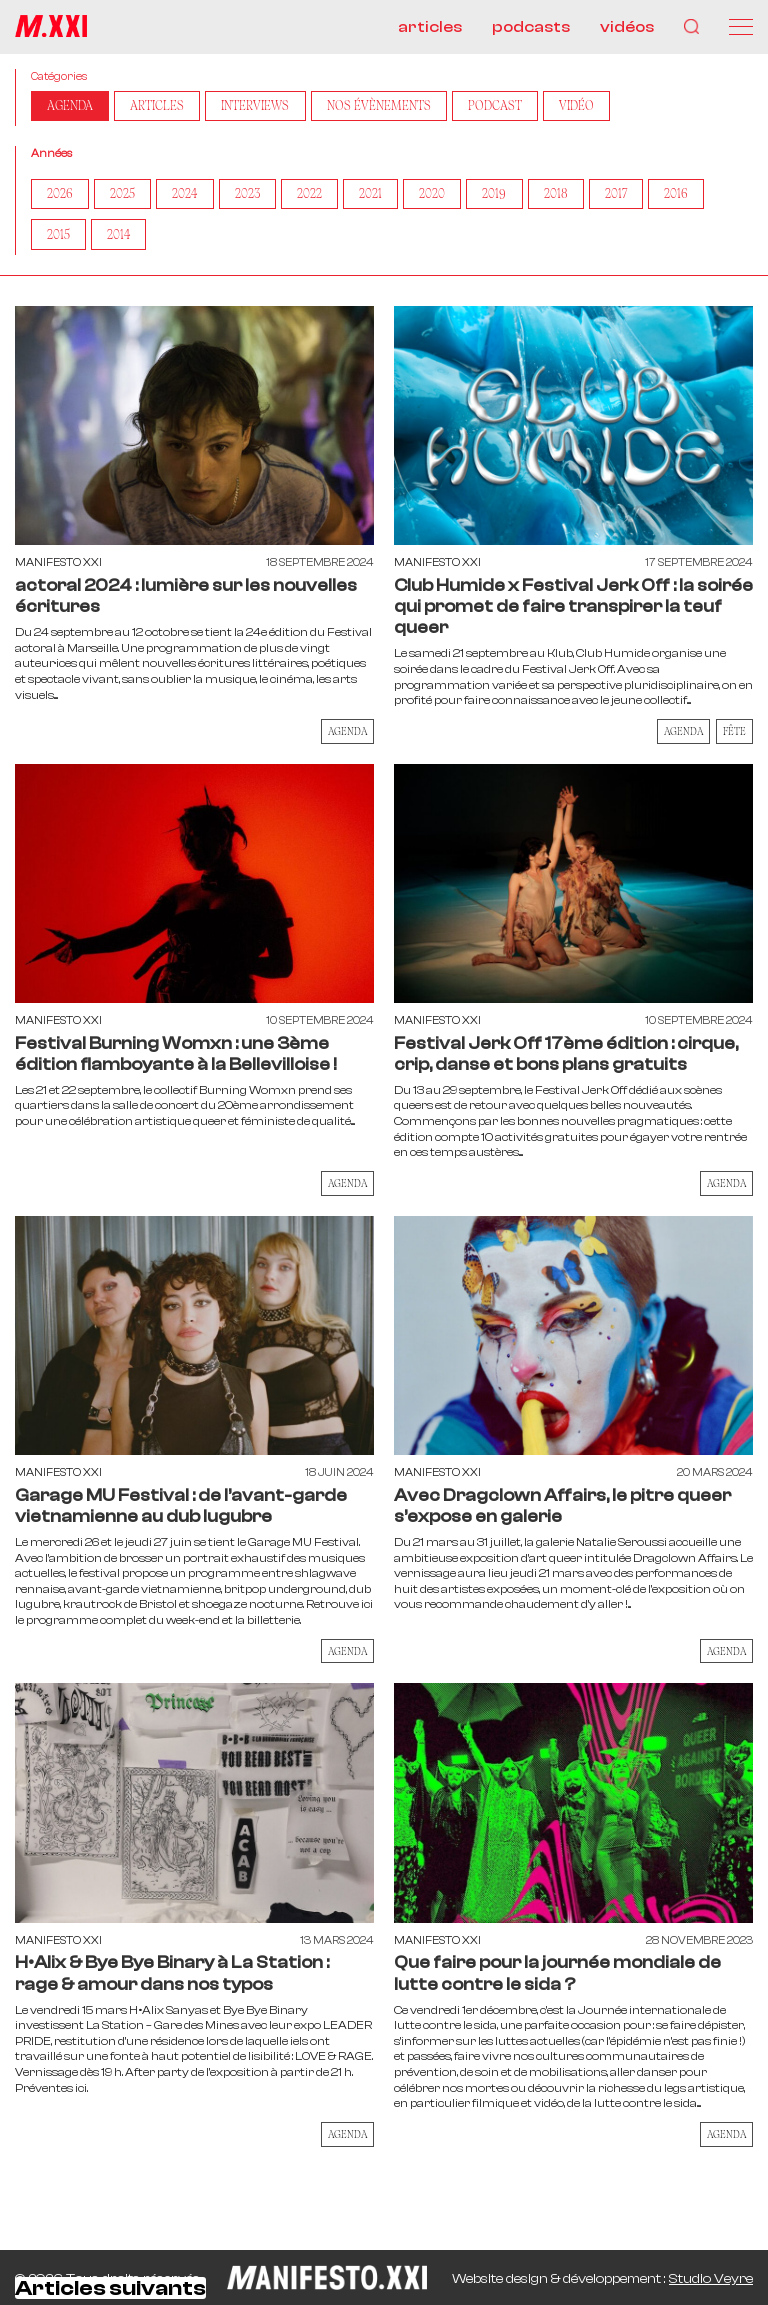  I want to click on Interviews, so click(266, 107).